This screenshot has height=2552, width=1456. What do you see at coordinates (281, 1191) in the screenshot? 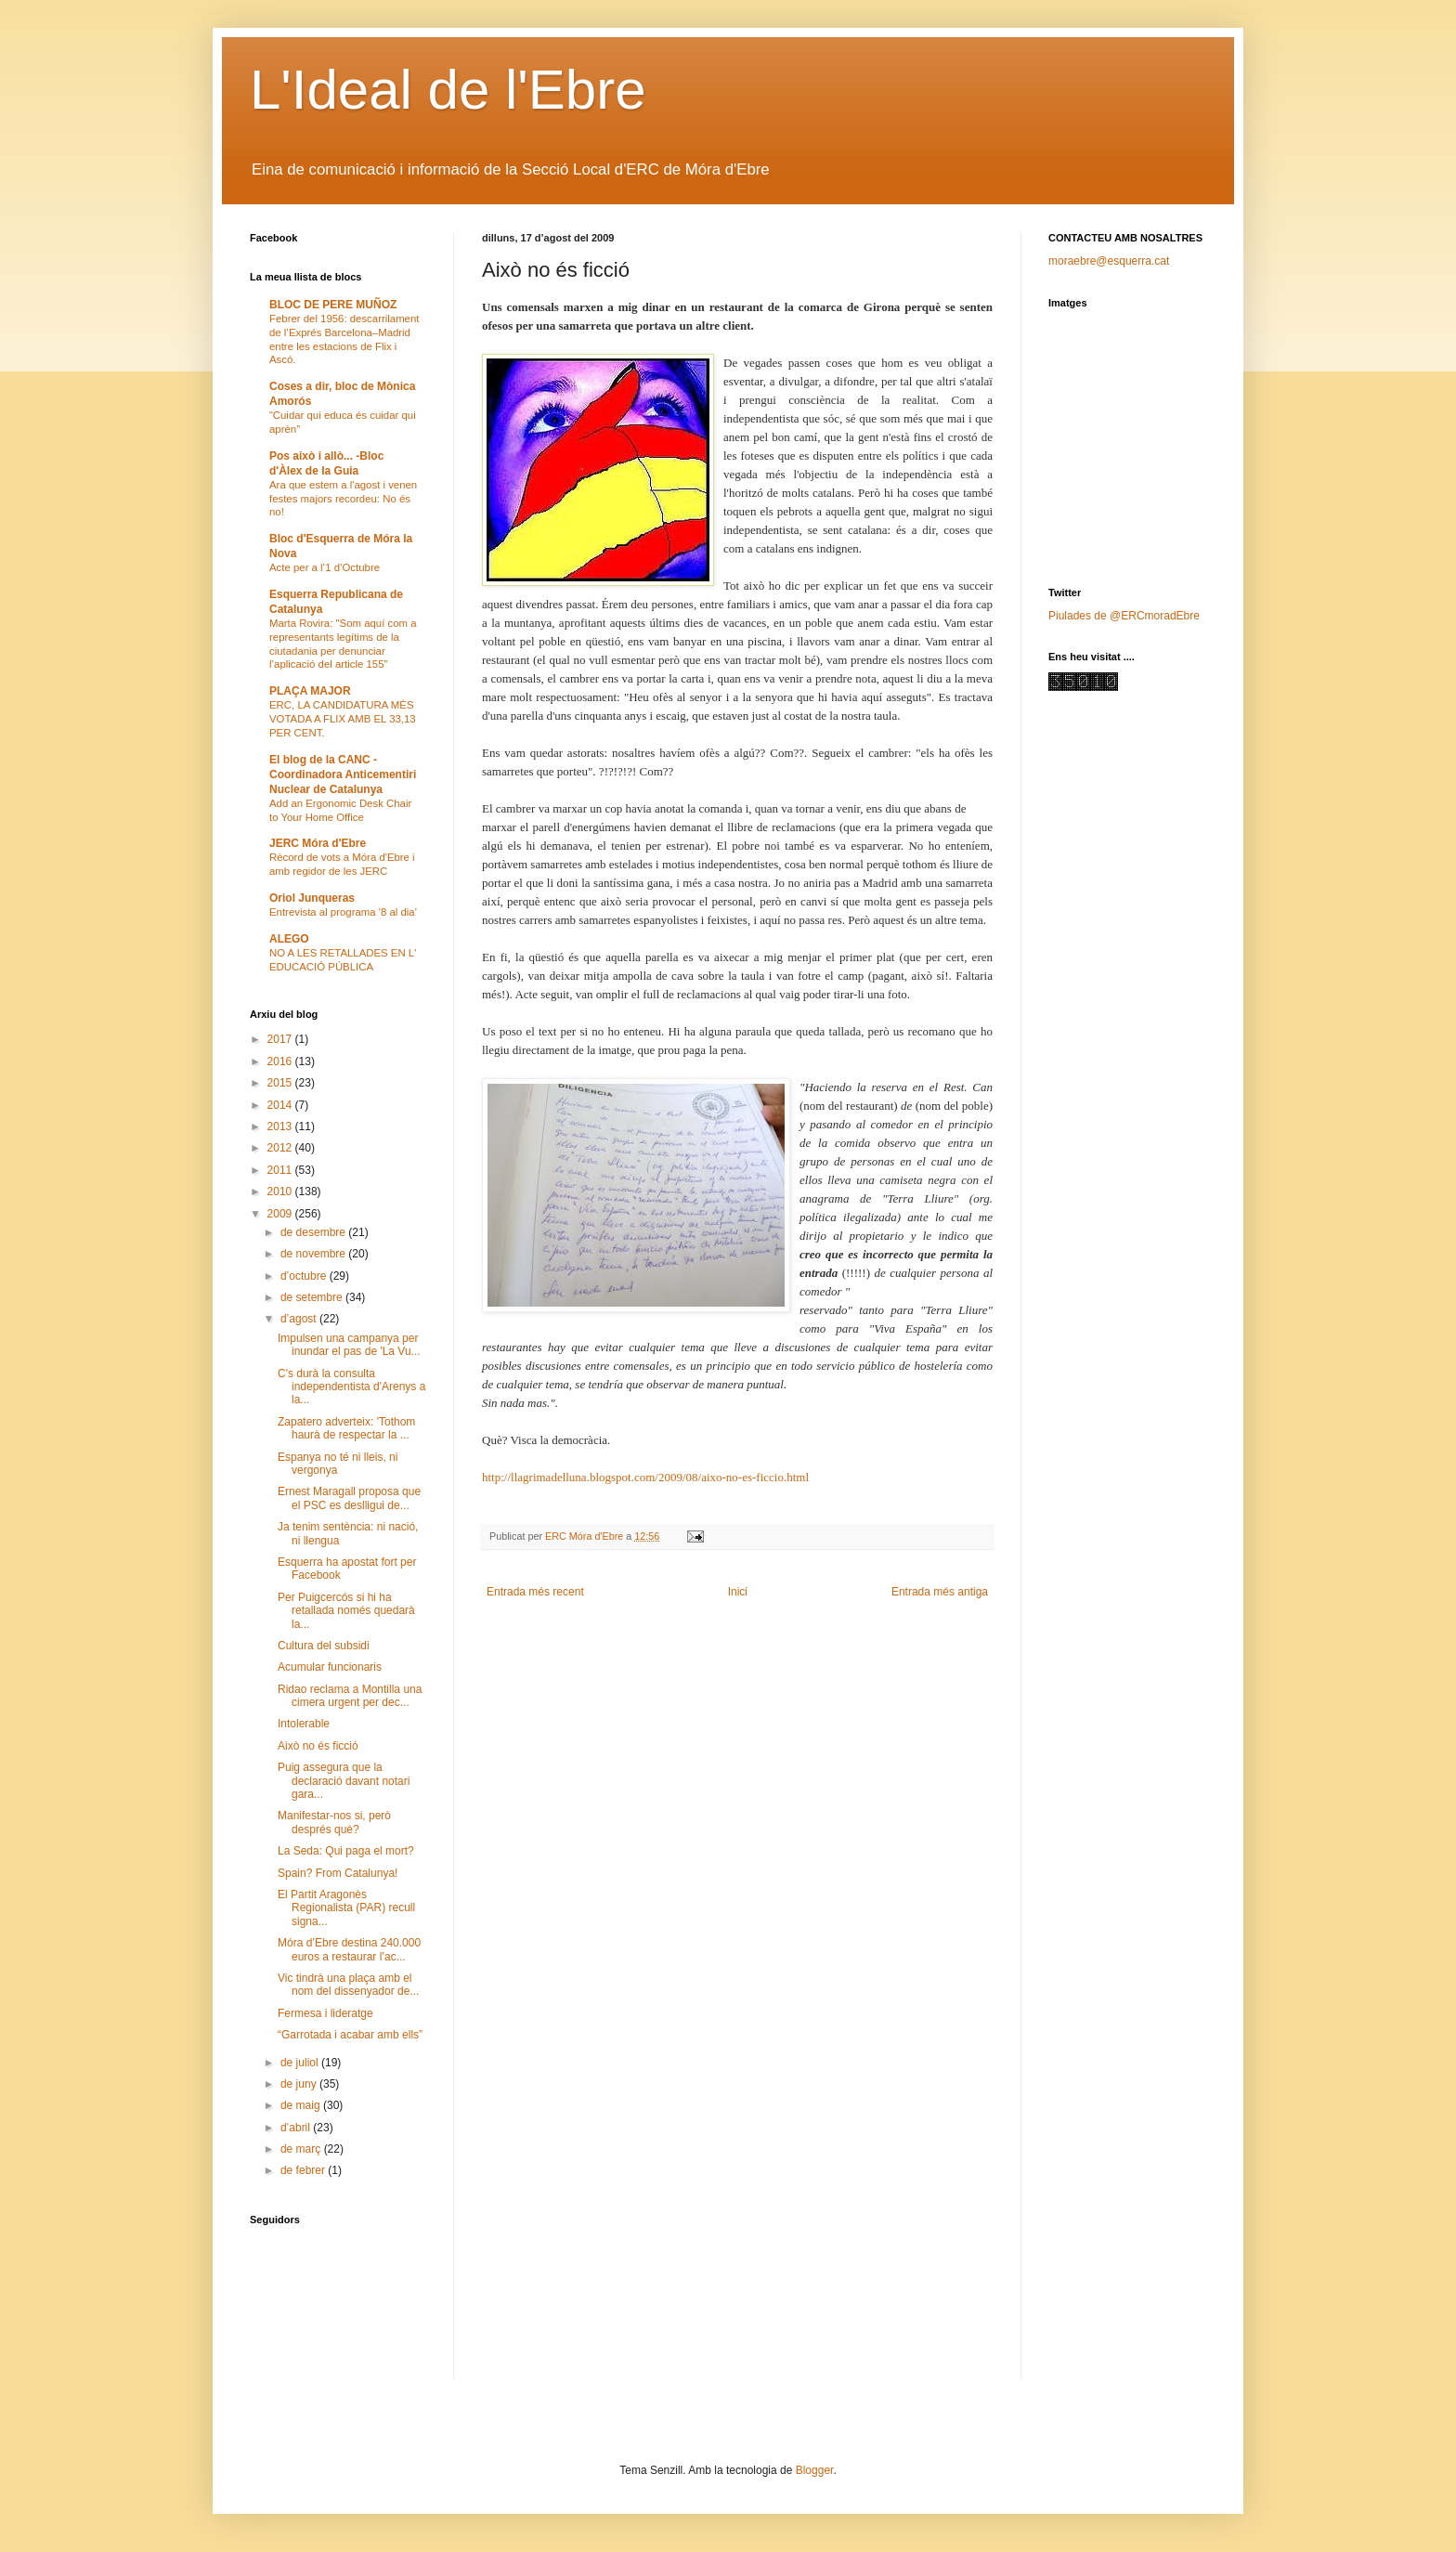
I see `2010` at bounding box center [281, 1191].